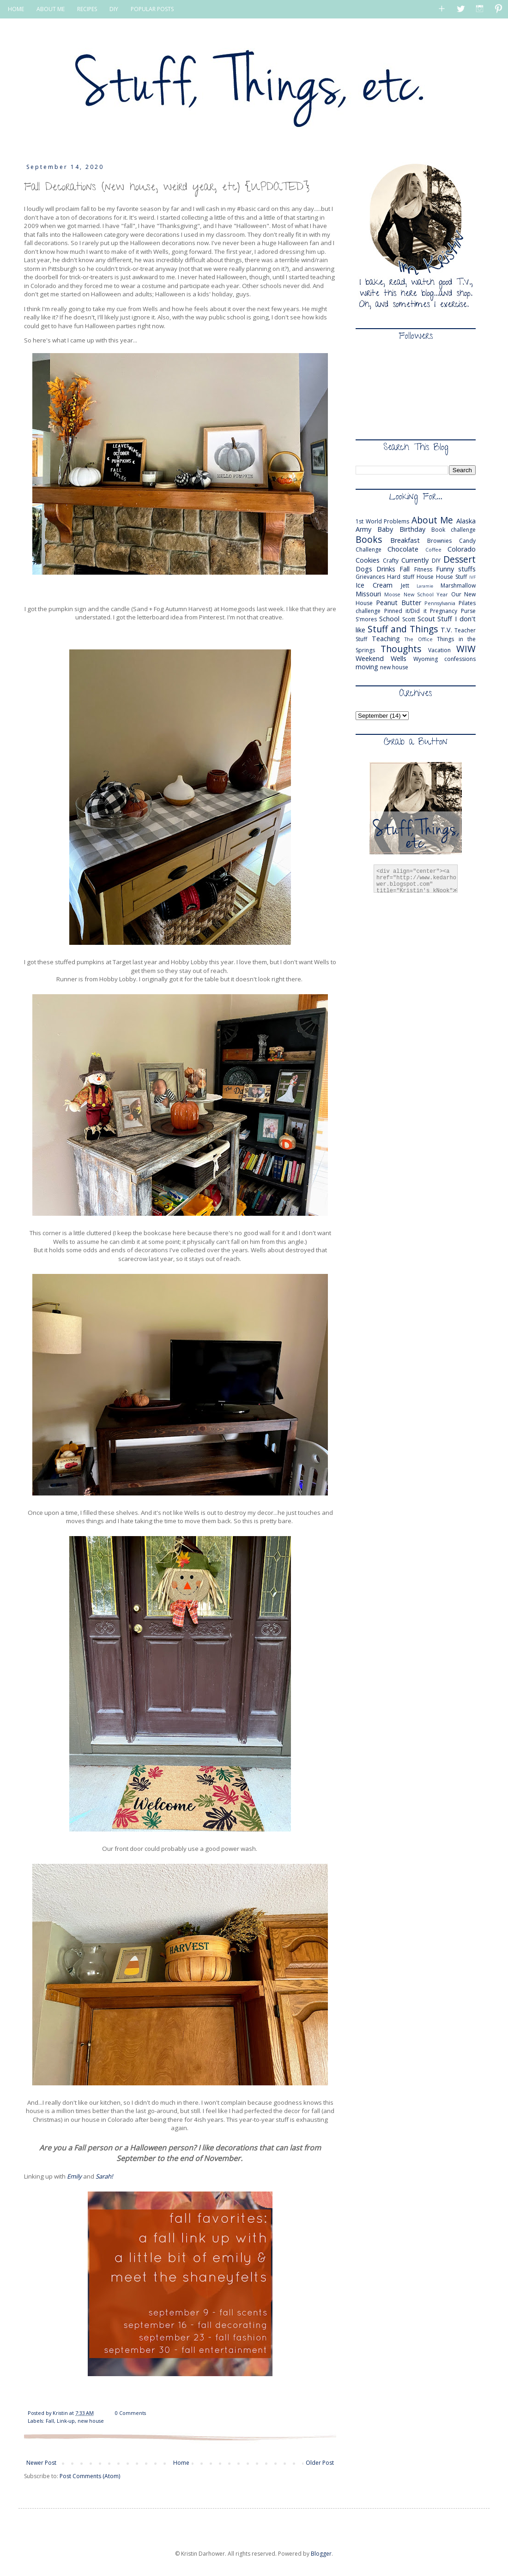  Describe the element at coordinates (405, 540) in the screenshot. I see `Breakfast` at that location.